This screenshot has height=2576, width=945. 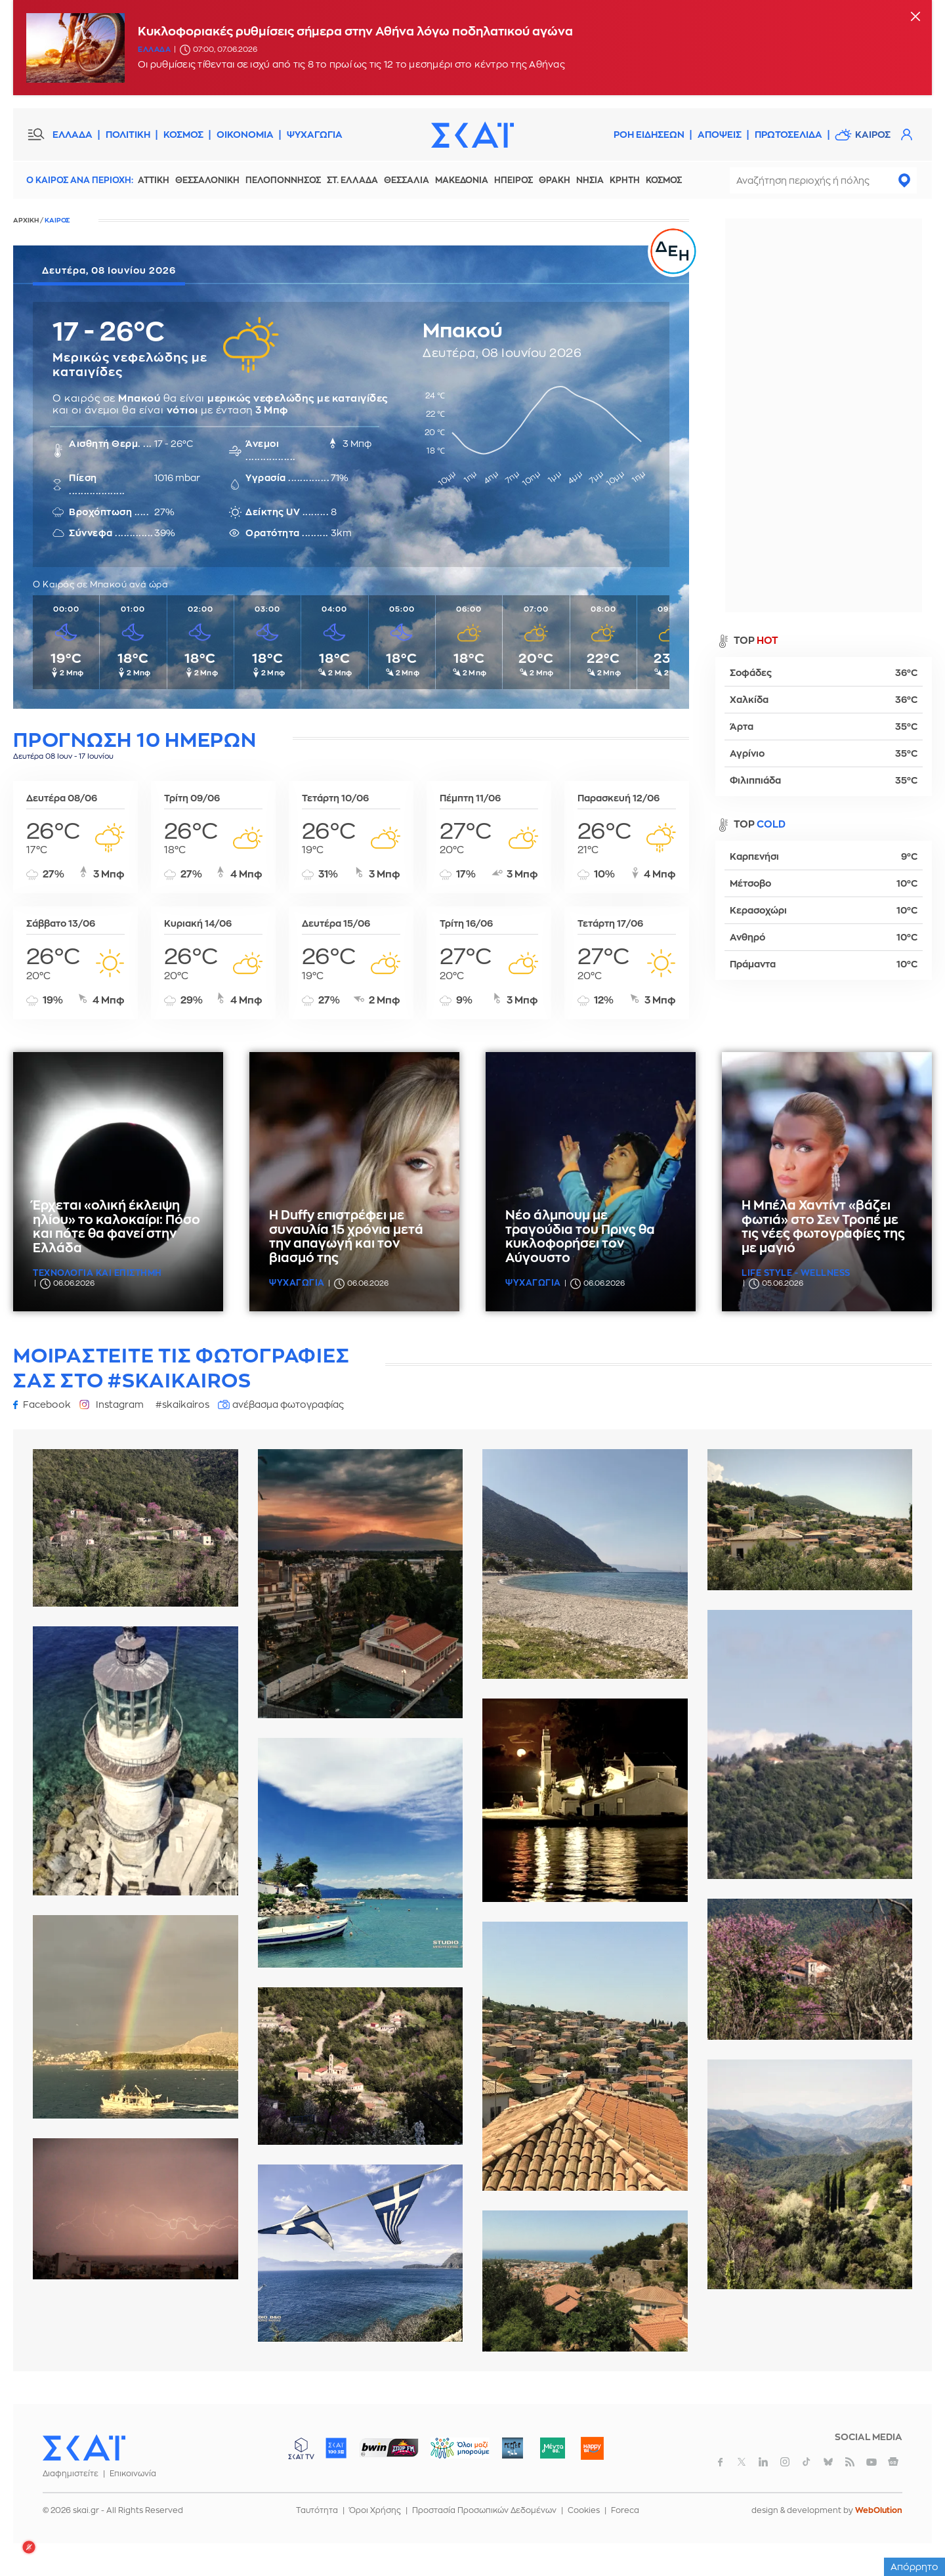 What do you see at coordinates (128, 134) in the screenshot?
I see `ΠΟΛΙΤΙΚΗ` at bounding box center [128, 134].